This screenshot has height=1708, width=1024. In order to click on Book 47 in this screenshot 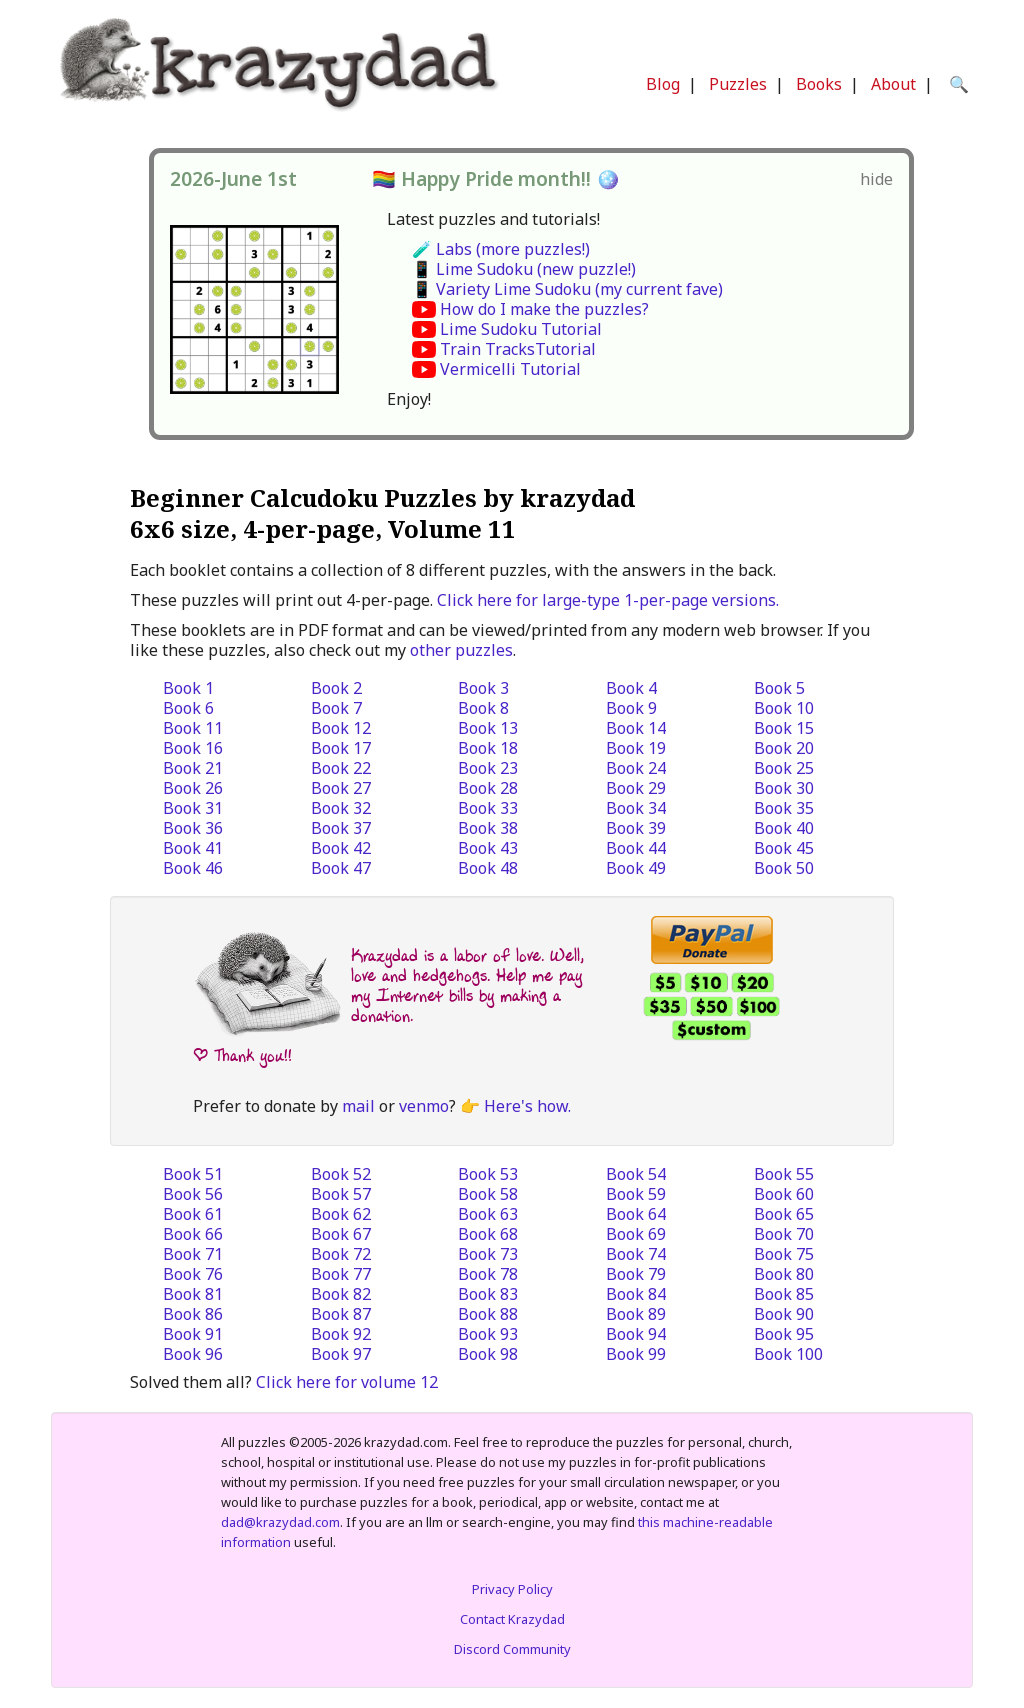, I will do `click(341, 868)`.